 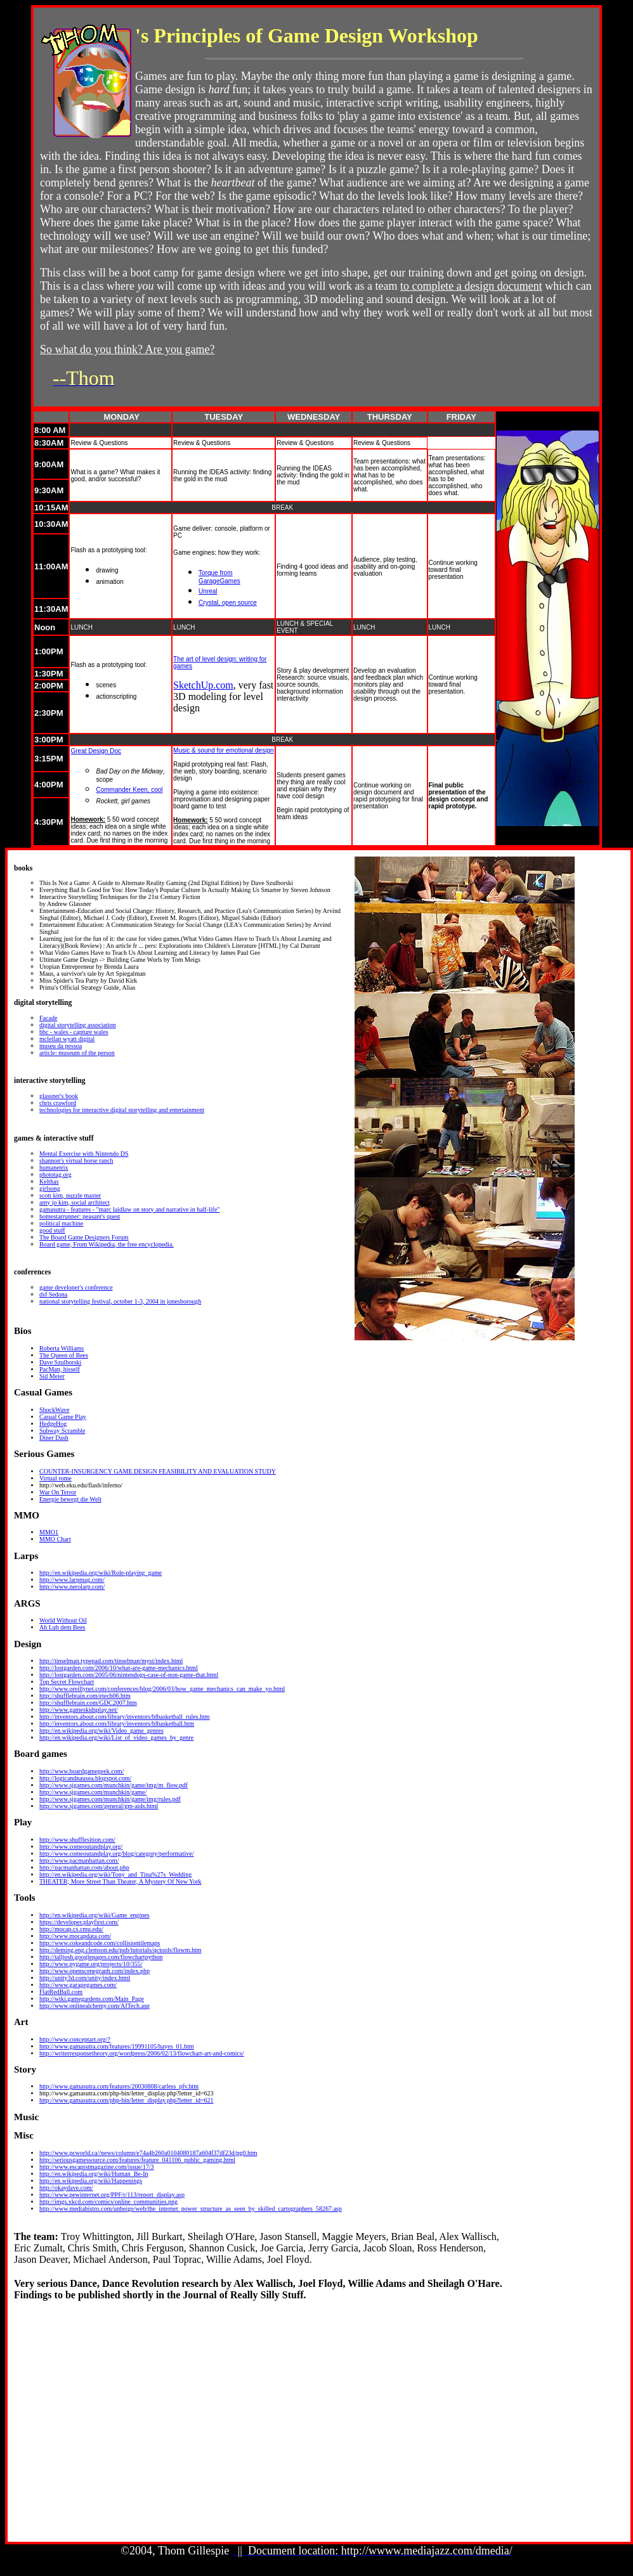 I want to click on http://www.gamasutra.com/php-bin/letter_display.php?letter_id=621, so click(x=126, y=2100).